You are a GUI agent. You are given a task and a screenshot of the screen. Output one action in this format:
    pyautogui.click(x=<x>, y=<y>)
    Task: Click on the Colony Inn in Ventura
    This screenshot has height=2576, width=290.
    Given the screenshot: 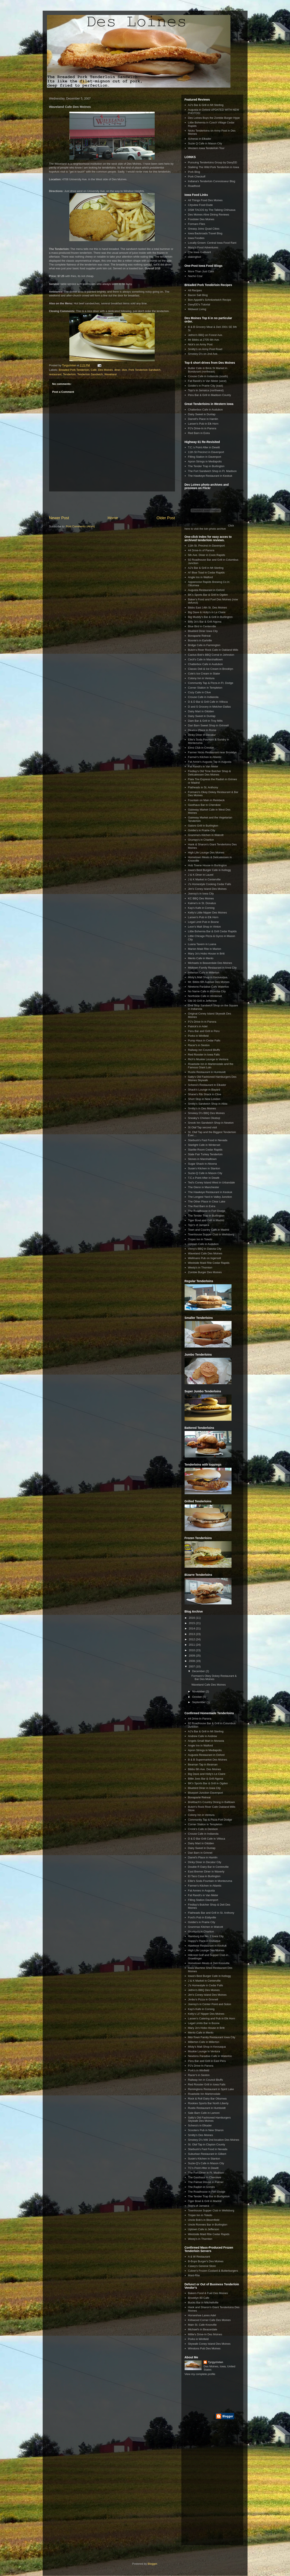 What is the action you would take?
    pyautogui.click(x=201, y=678)
    